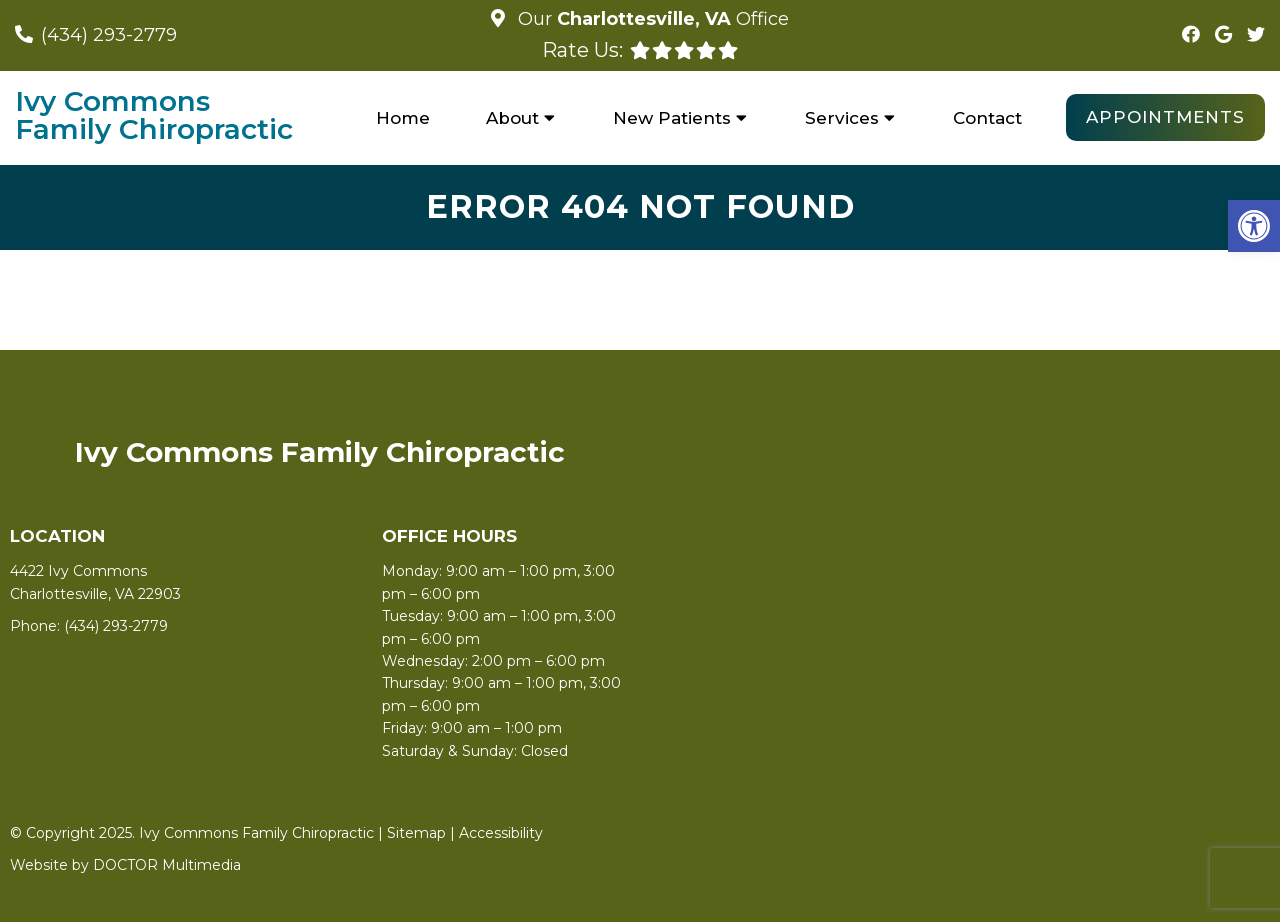 This screenshot has height=922, width=1280. I want to click on Services, so click(842, 118).